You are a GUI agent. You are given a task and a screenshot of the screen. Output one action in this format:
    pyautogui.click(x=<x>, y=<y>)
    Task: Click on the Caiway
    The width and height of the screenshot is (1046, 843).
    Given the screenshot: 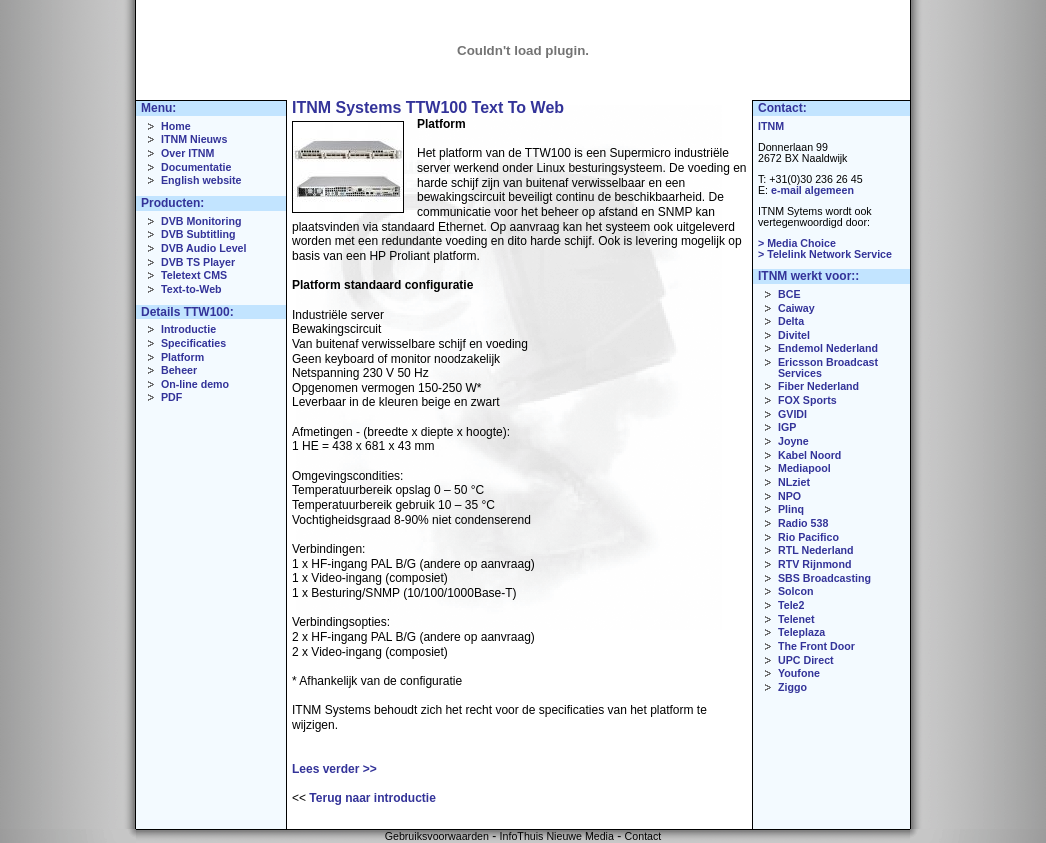 What is the action you would take?
    pyautogui.click(x=796, y=308)
    